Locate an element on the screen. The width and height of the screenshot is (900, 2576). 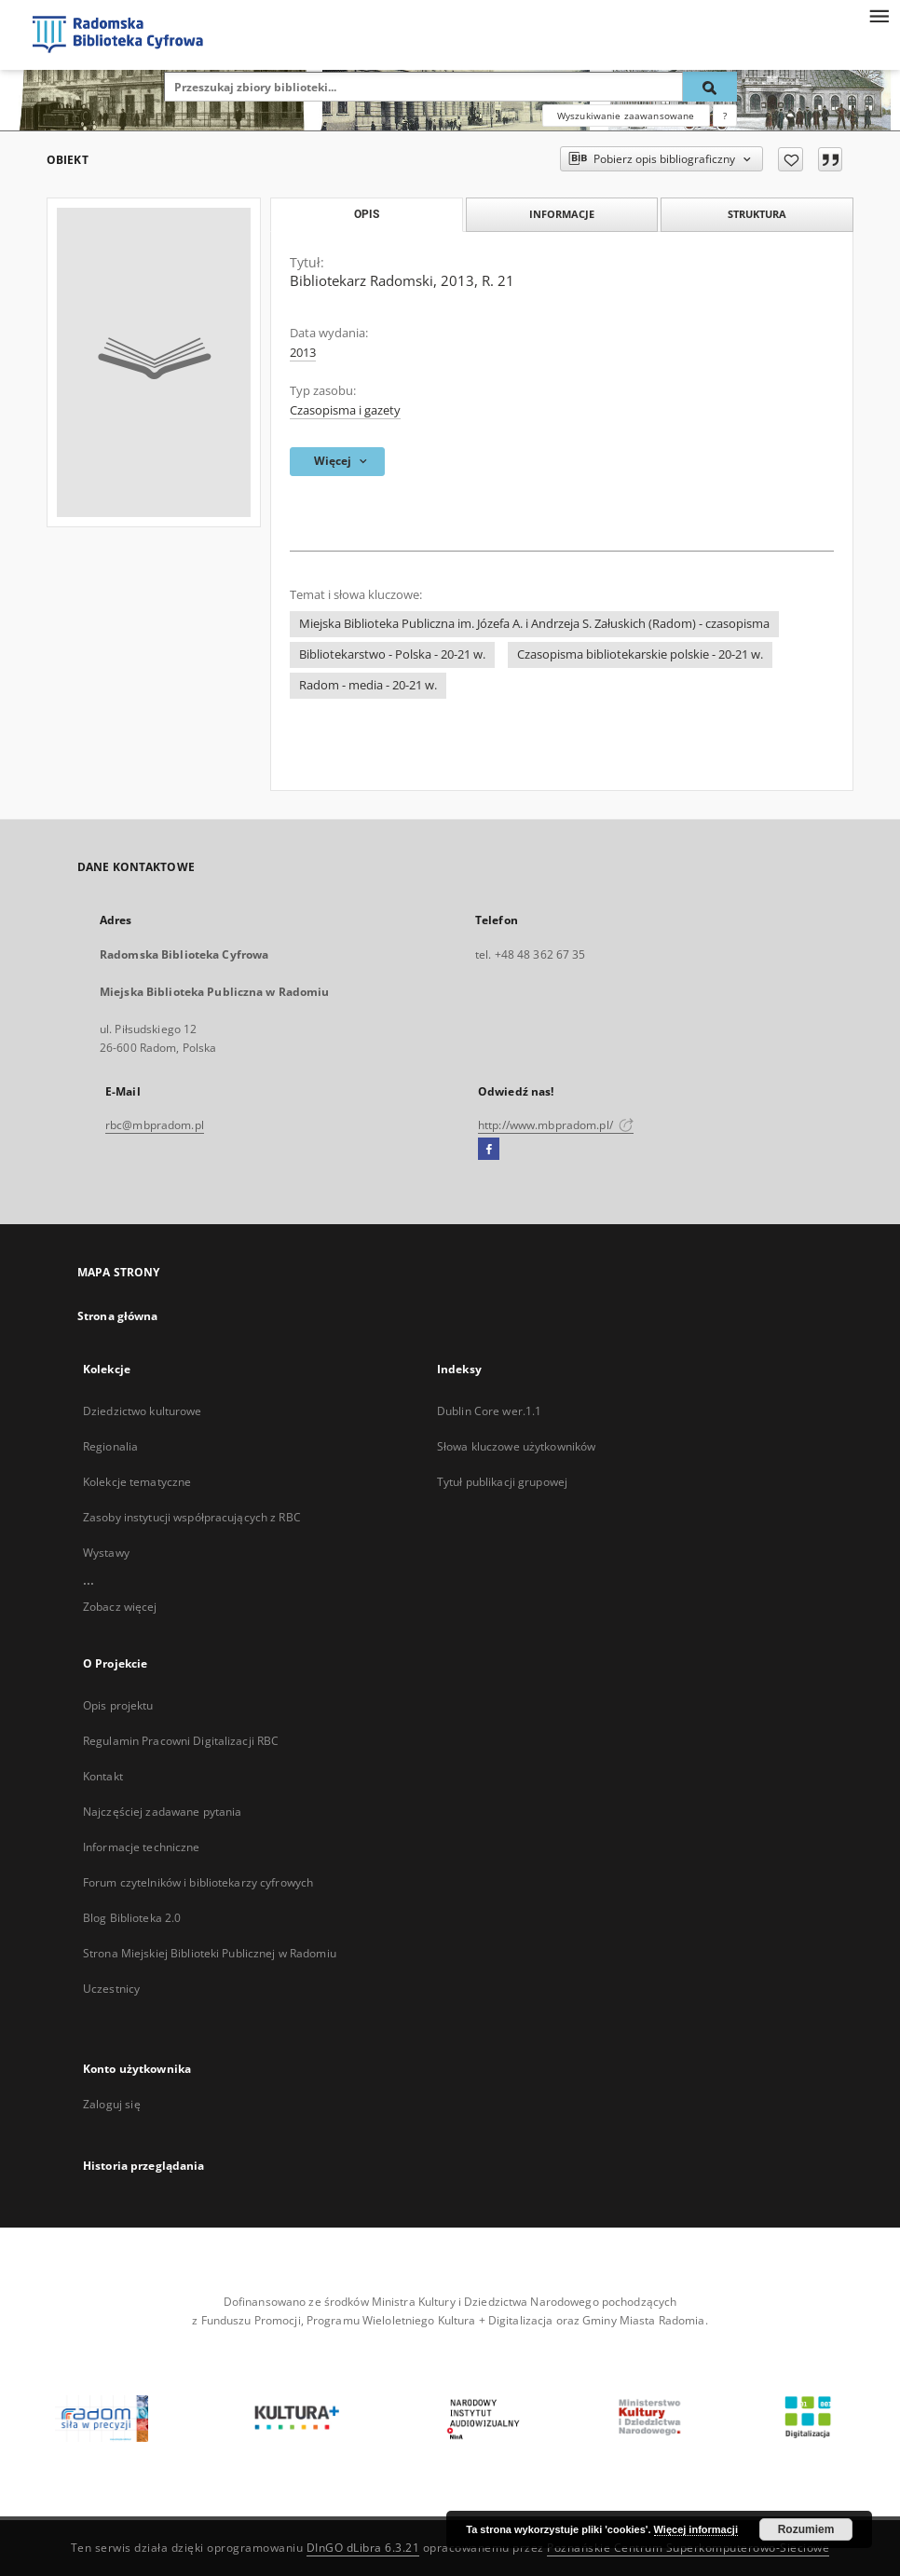
Regulamin Pracowni Digitalizacji RBC is located at coordinates (181, 1741).